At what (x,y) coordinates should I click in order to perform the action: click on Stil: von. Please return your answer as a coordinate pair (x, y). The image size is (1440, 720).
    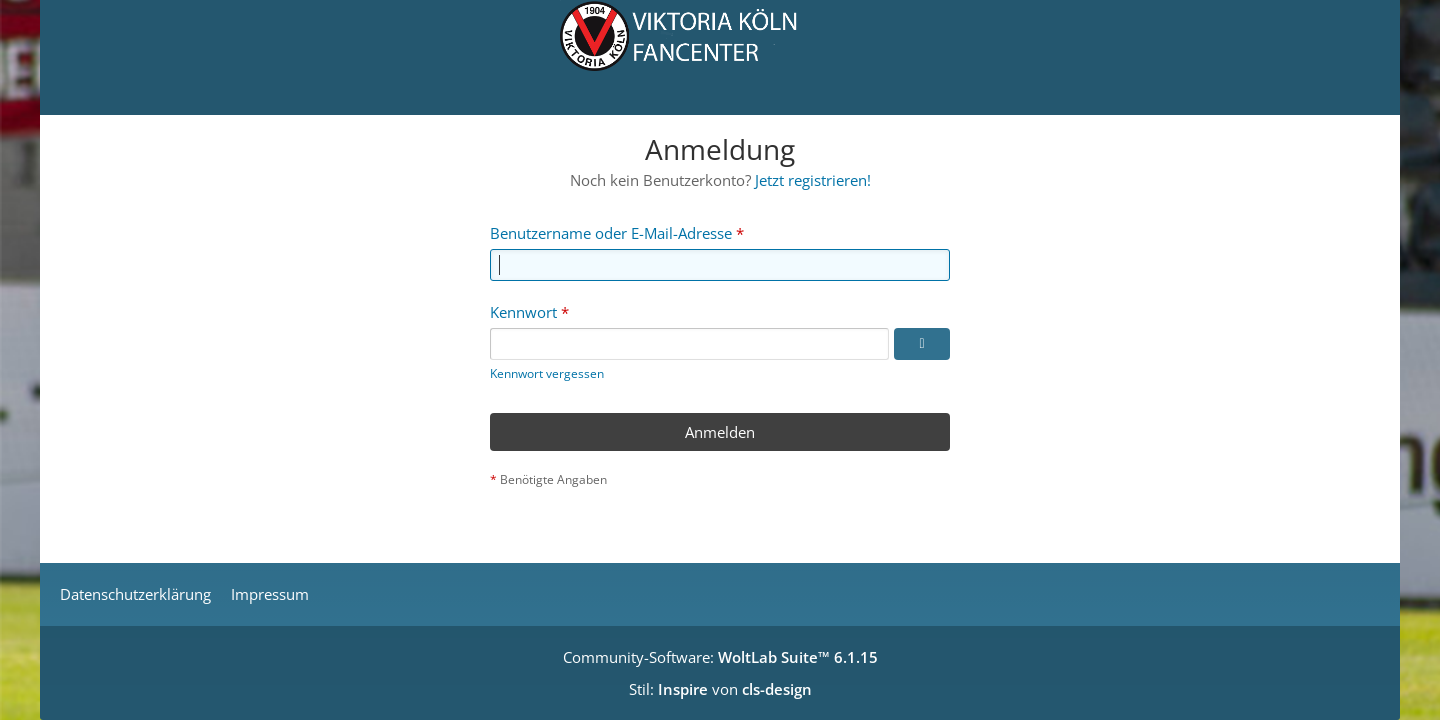
    Looking at the image, I should click on (720, 689).